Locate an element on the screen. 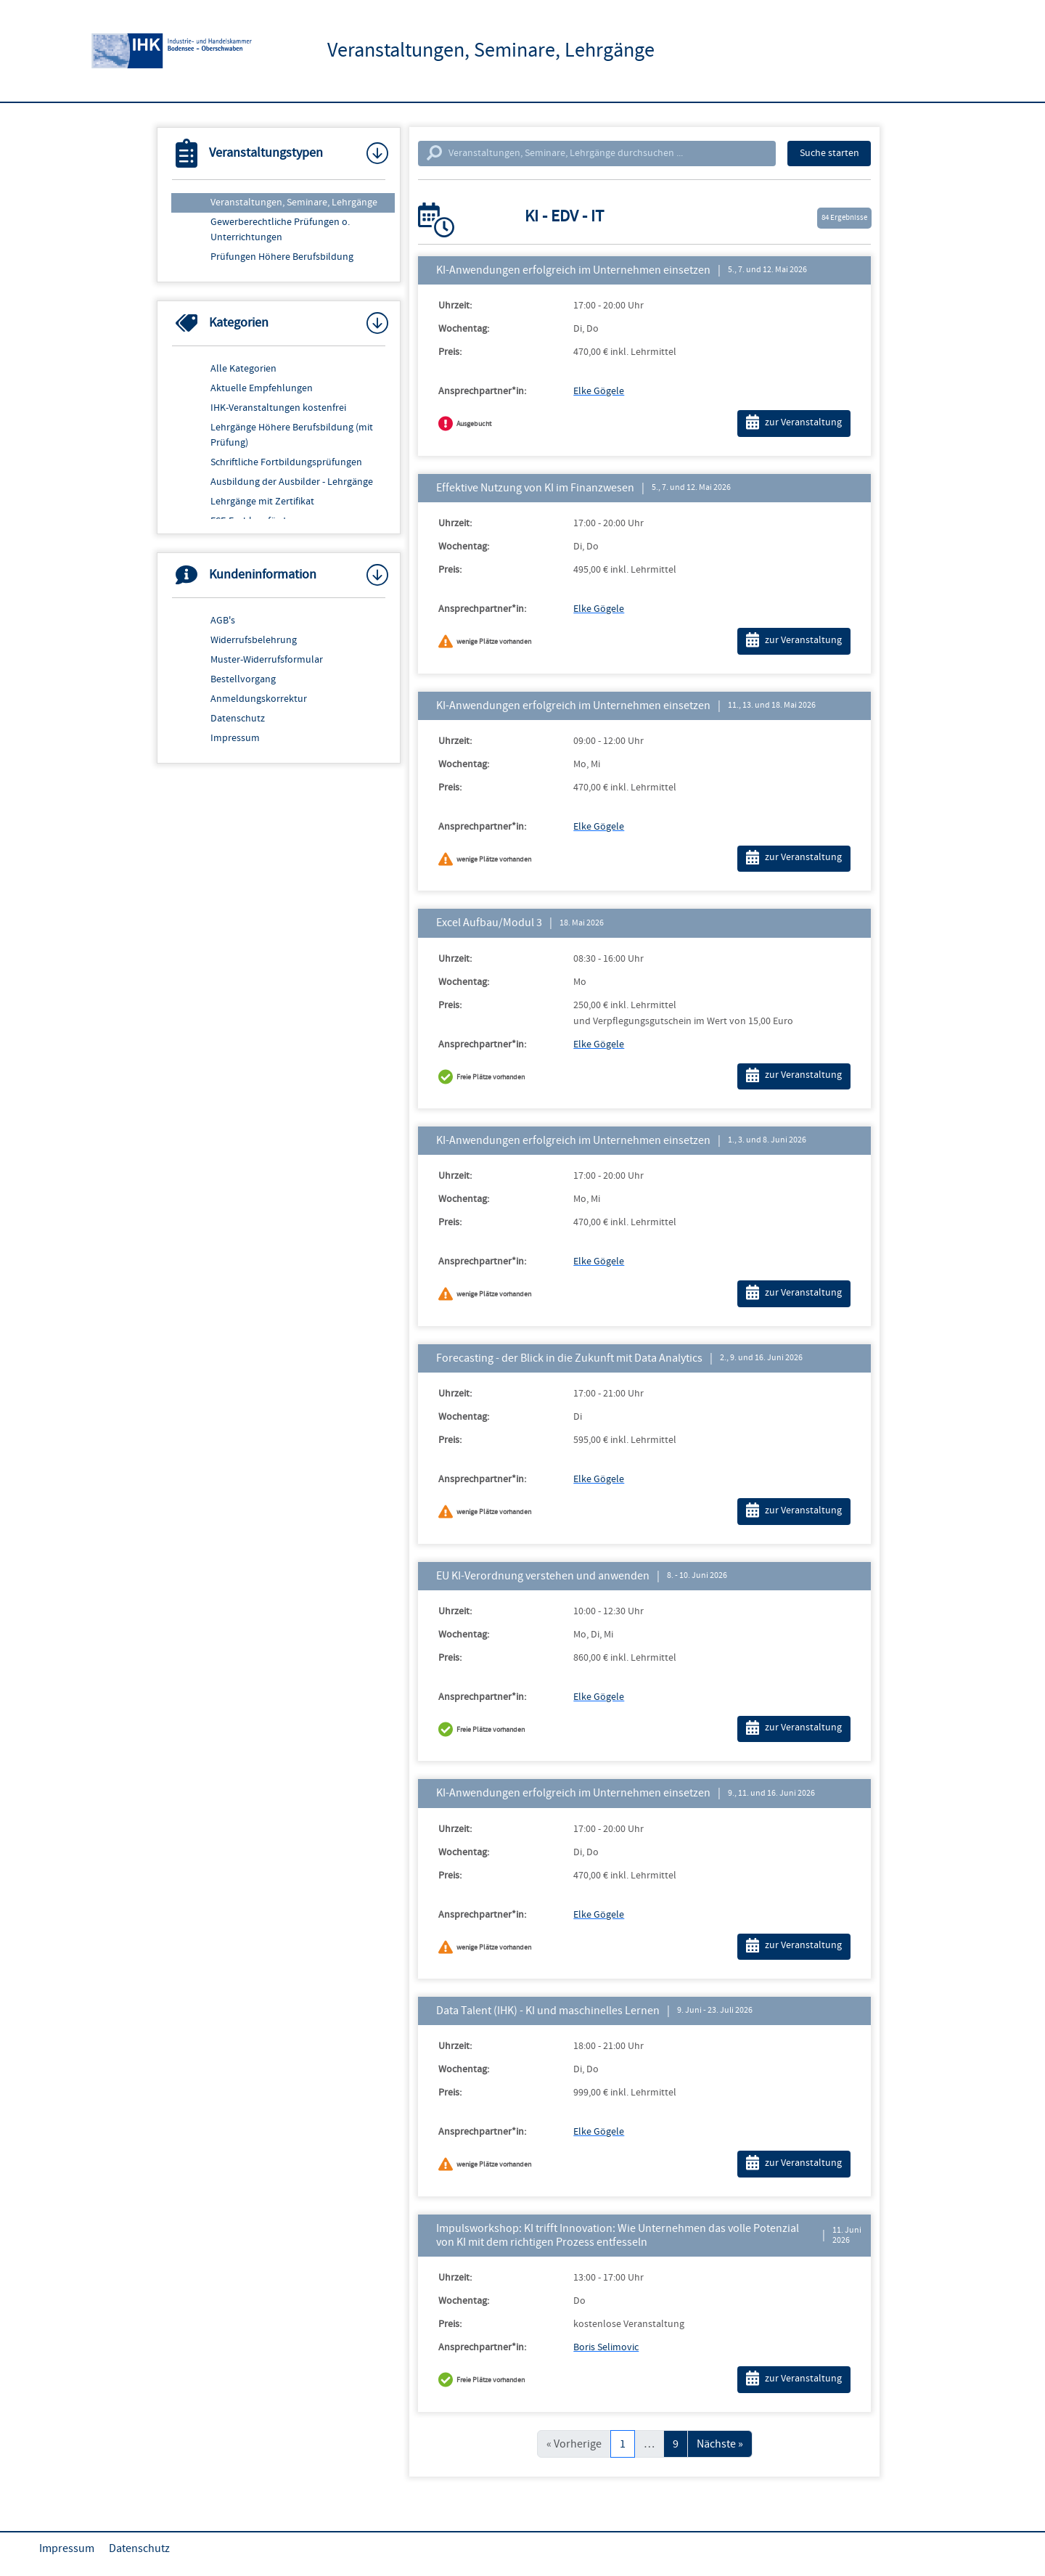  Impressum is located at coordinates (235, 738).